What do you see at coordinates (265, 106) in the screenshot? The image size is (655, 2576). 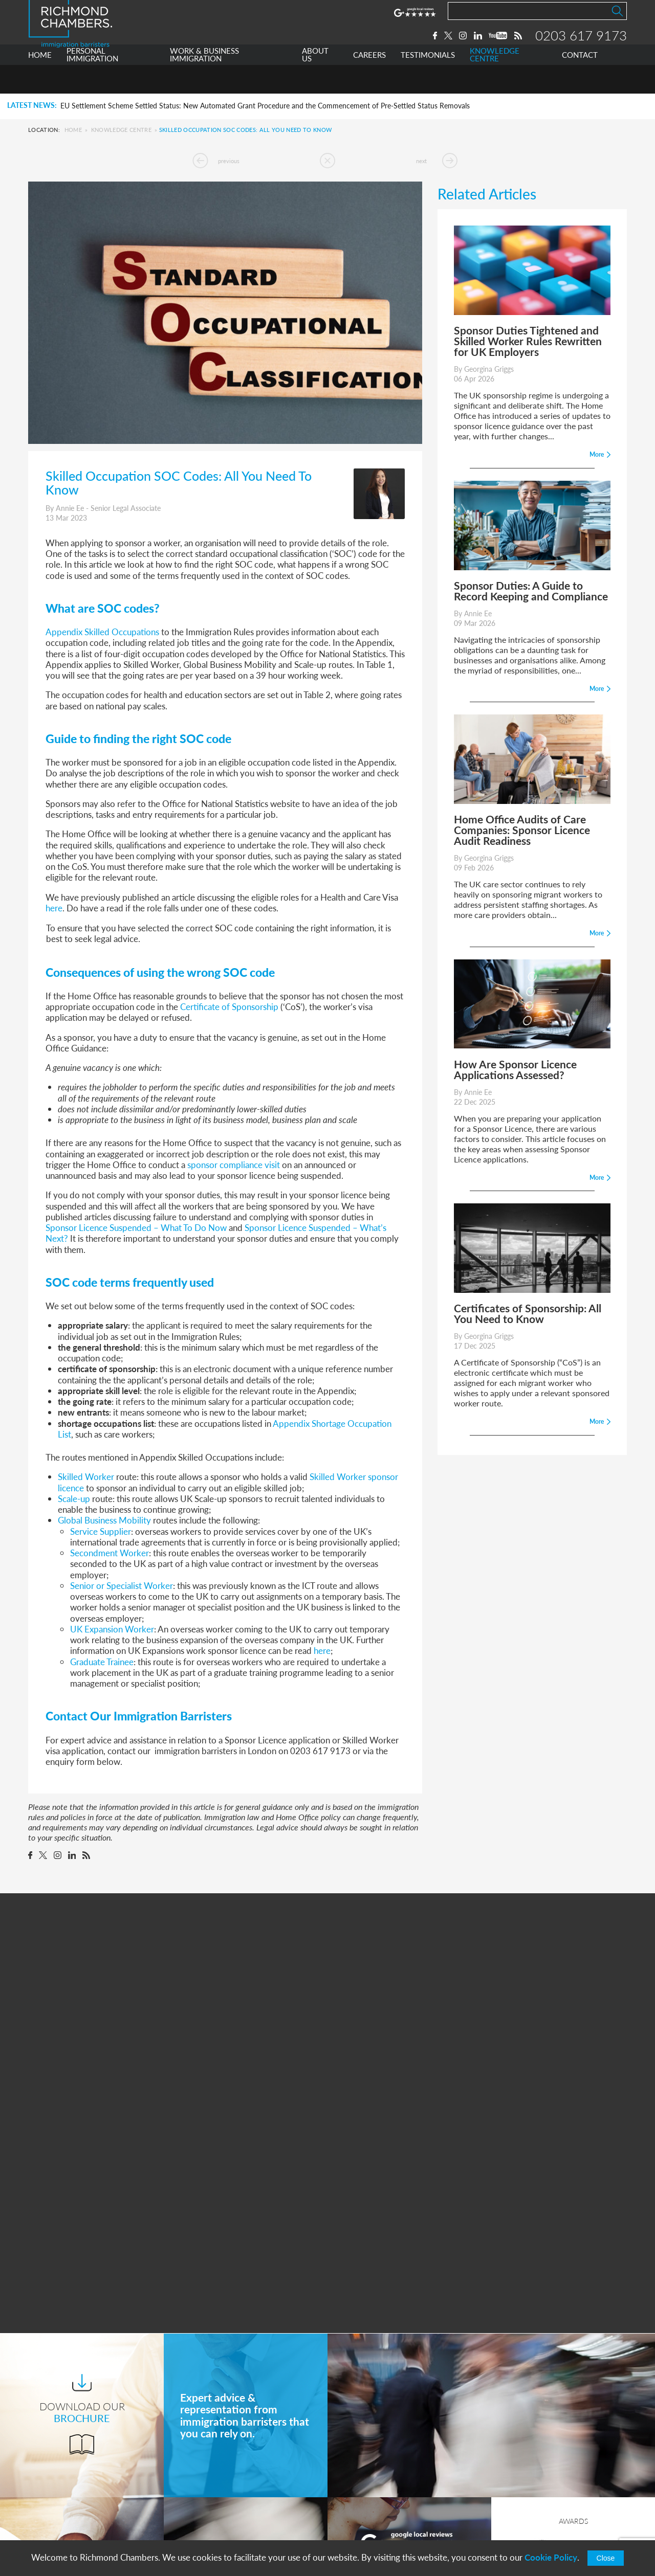 I see `EU Settlement Scheme Settled Status: New Automated Grant Procedure and the Commencement of Pre-Settled Status Removals` at bounding box center [265, 106].